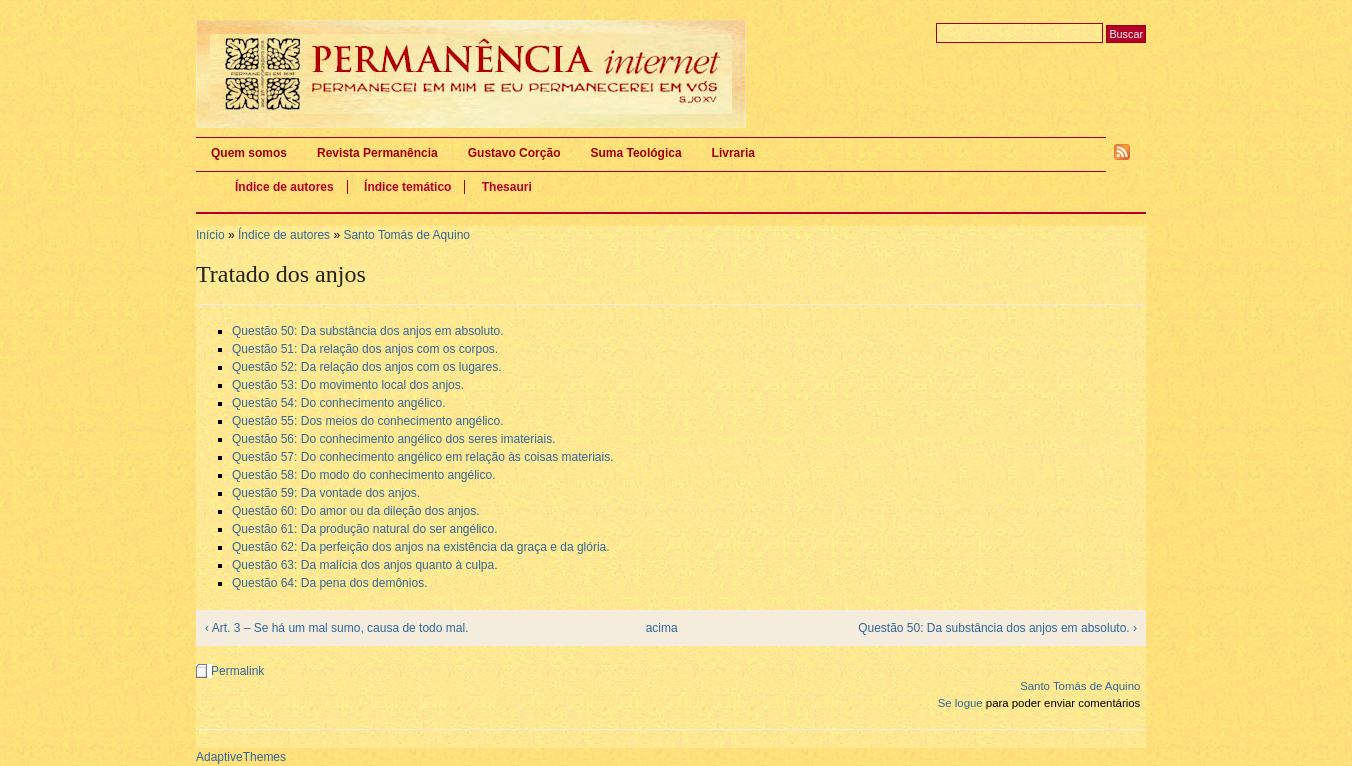 This screenshot has height=766, width=1352. I want to click on Questão 61: Da produção natural do ser angélico., so click(365, 529).